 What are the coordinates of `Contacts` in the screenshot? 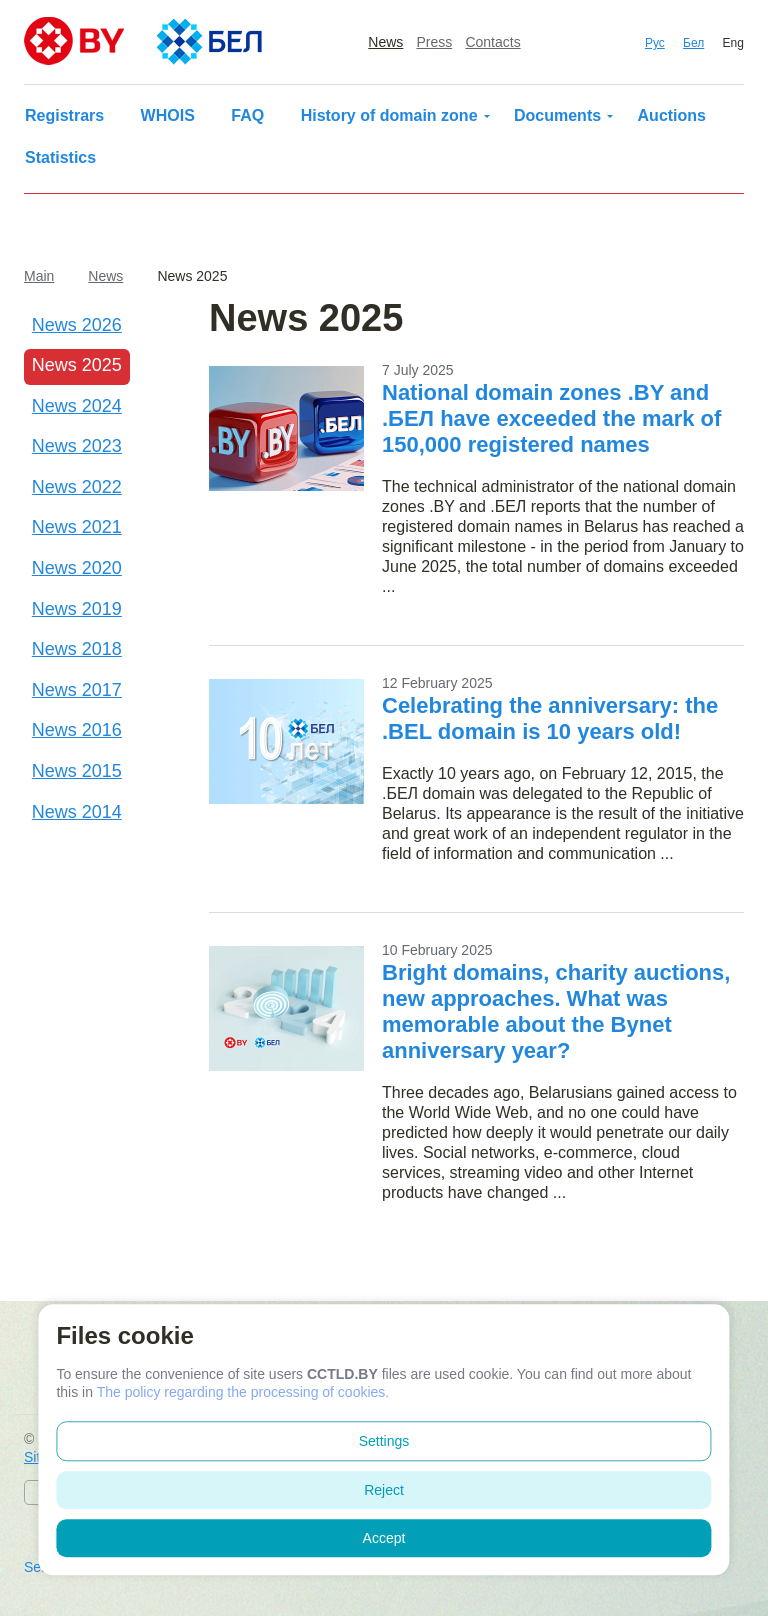 It's located at (492, 42).